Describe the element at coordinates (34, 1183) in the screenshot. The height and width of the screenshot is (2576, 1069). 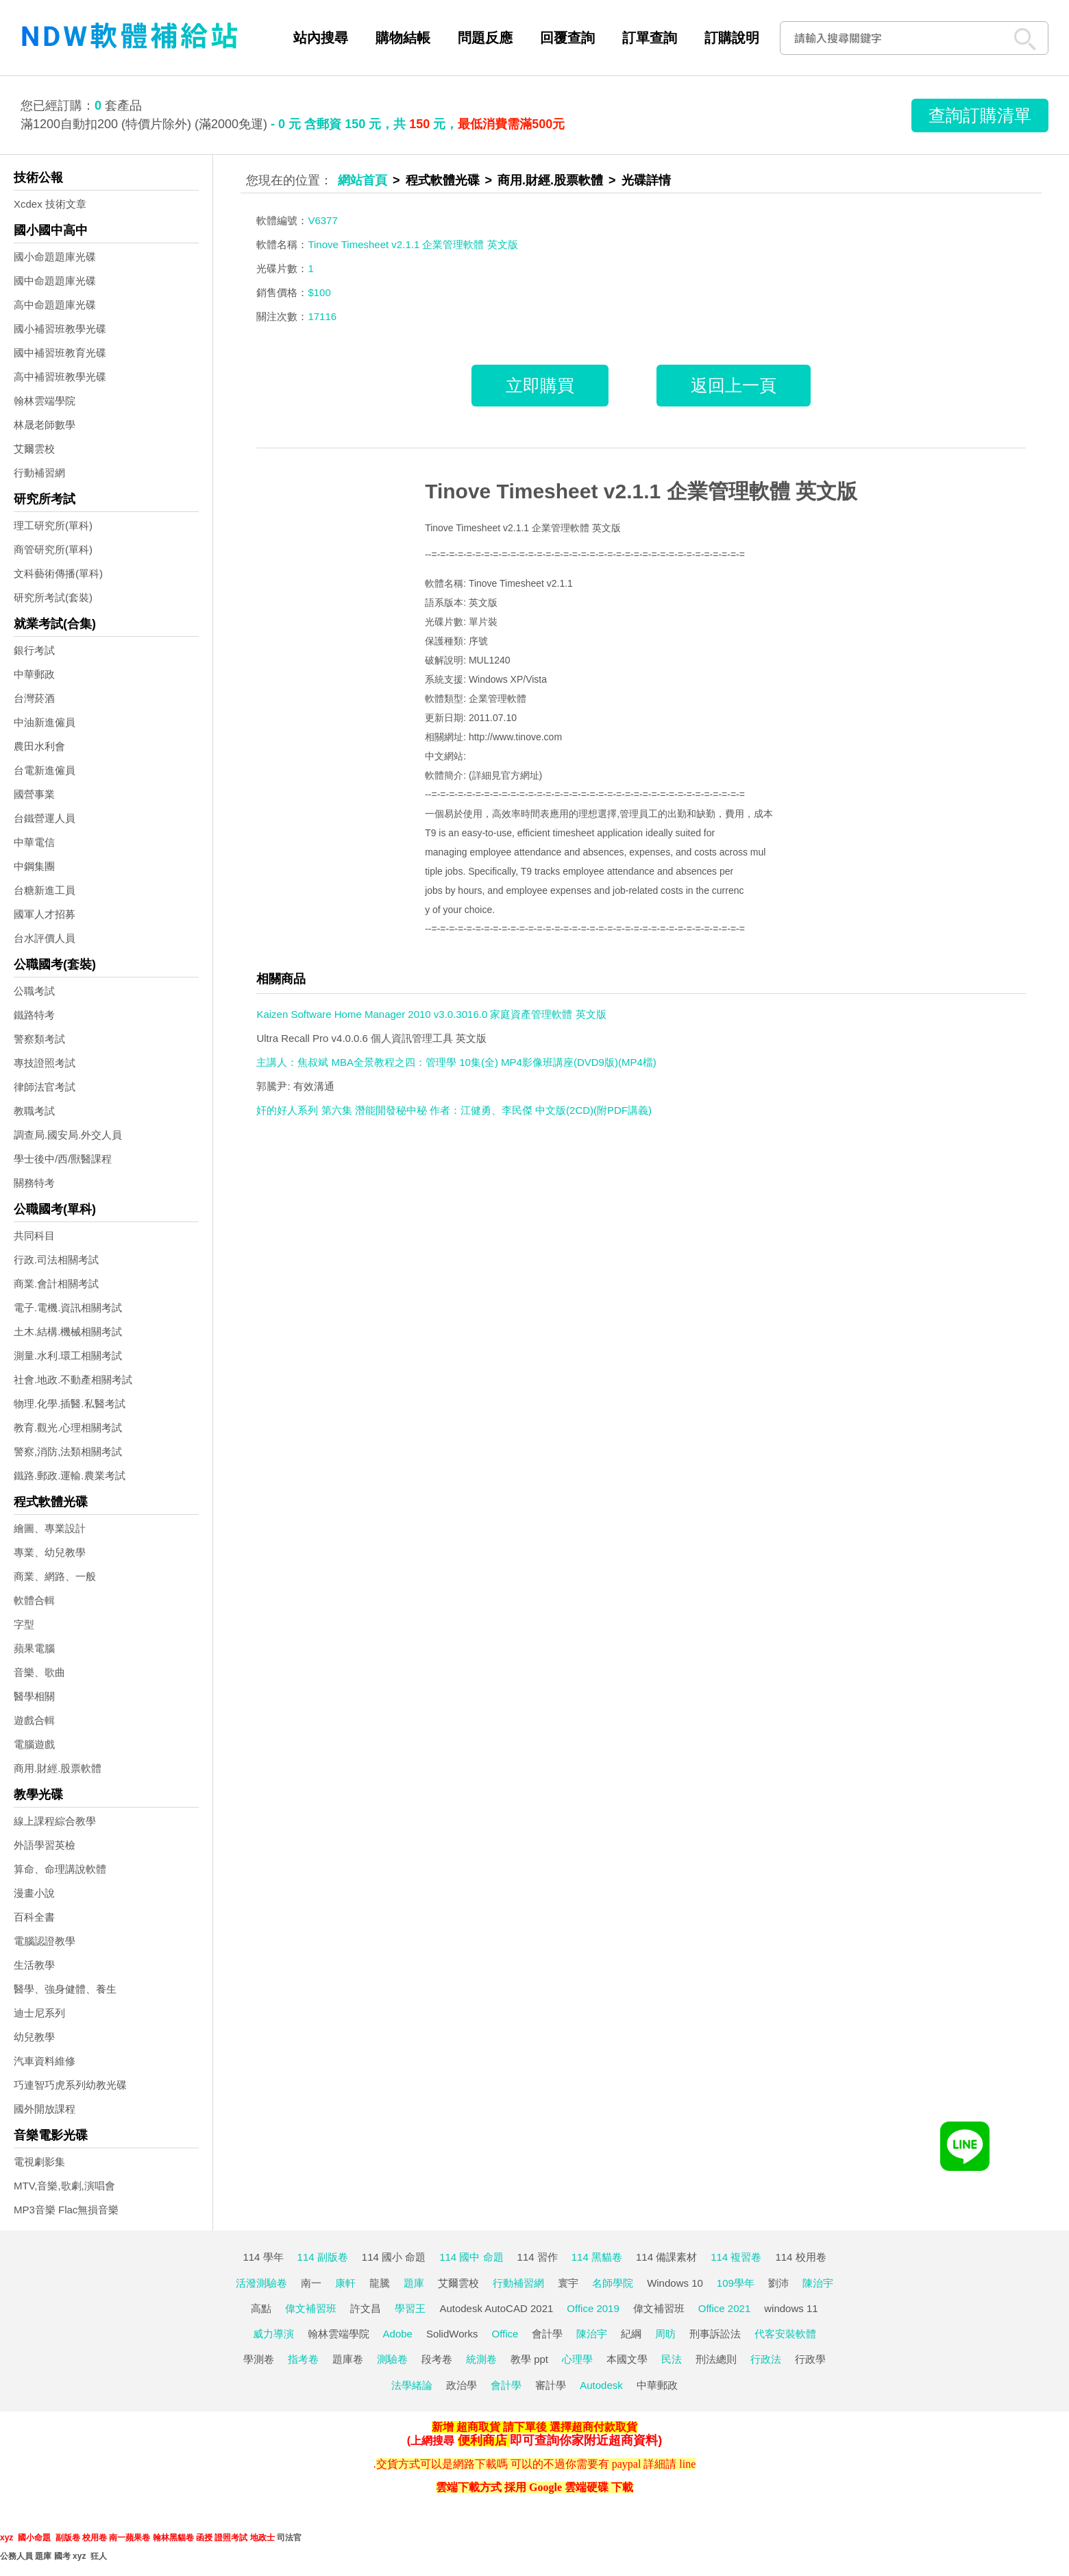
I see `關務特考` at that location.